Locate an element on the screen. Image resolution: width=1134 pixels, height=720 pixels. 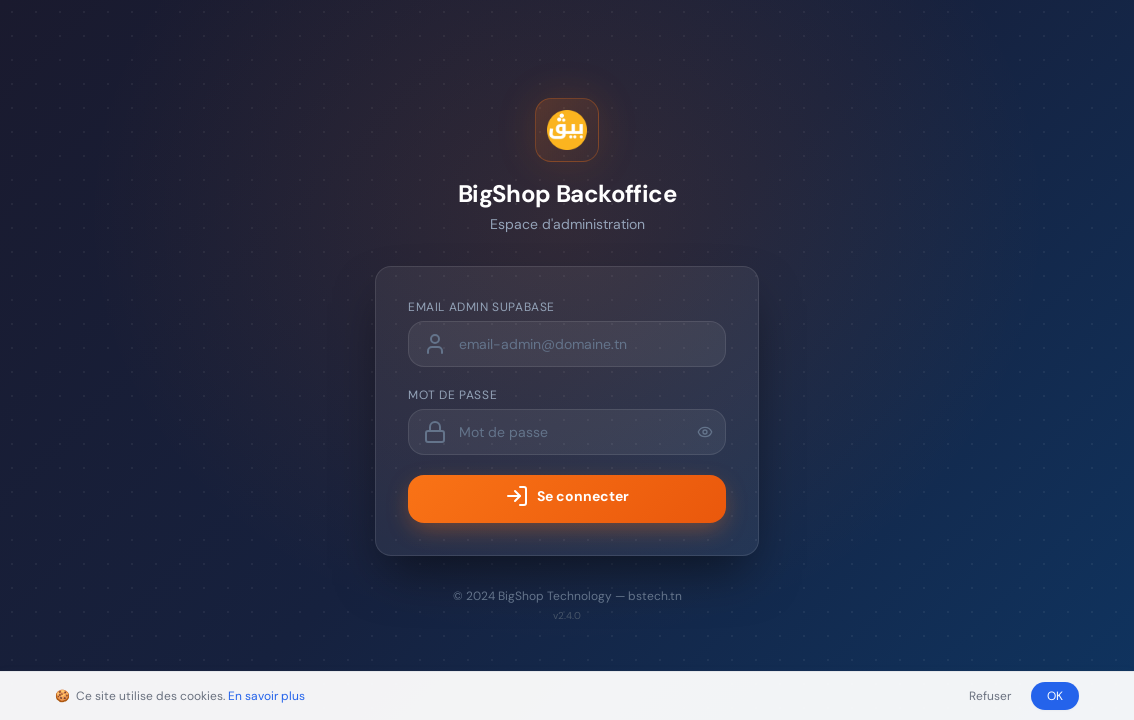
En savoir plus is located at coordinates (266, 696).